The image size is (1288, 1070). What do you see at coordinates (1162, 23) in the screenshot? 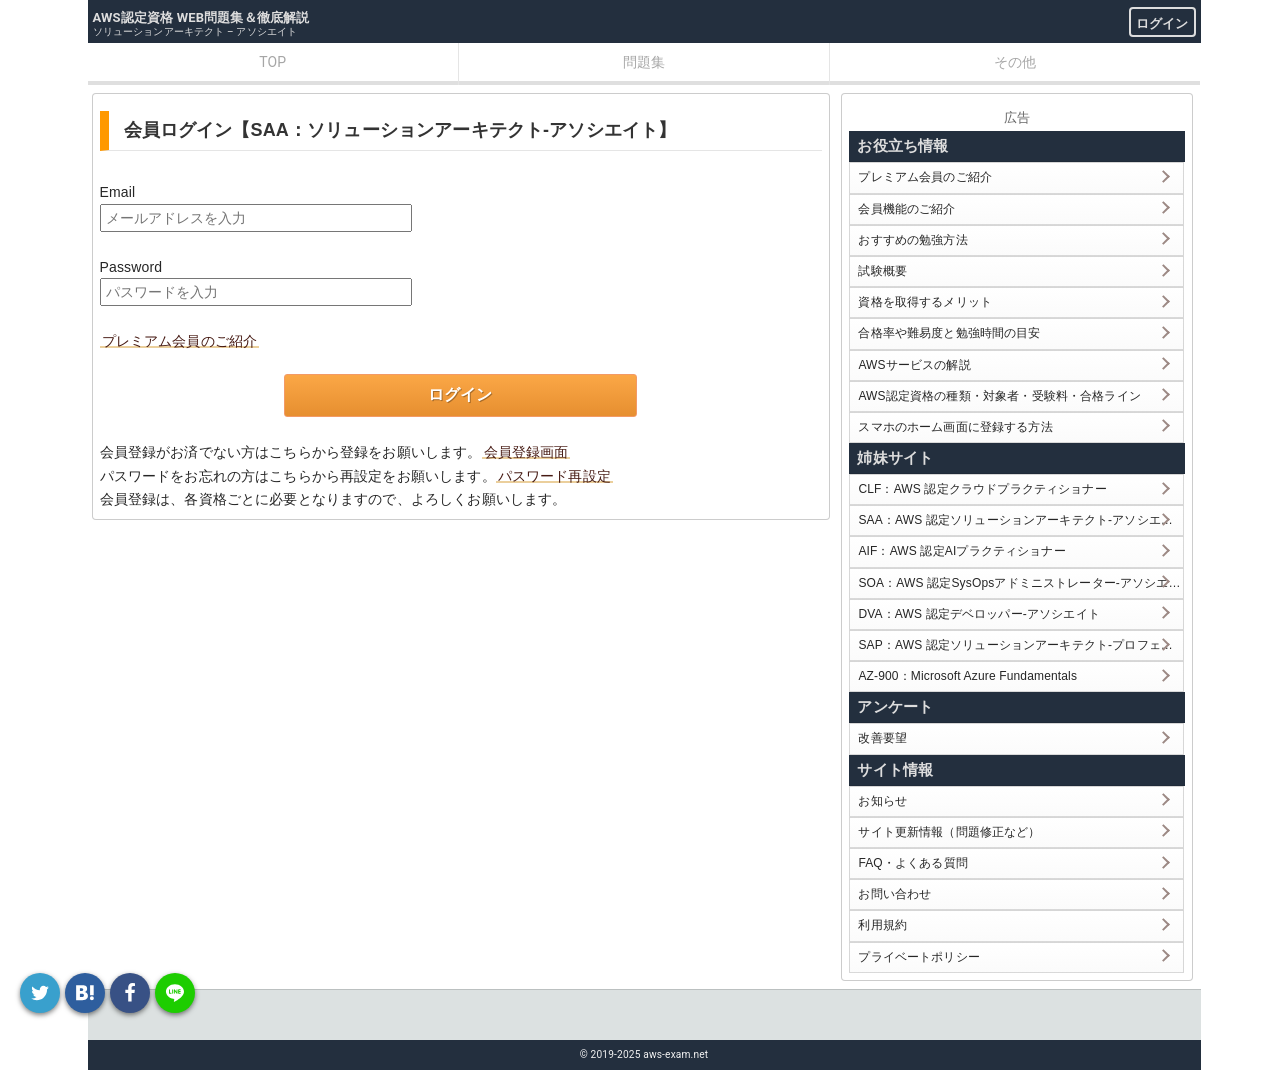
I see `ログイン` at bounding box center [1162, 23].